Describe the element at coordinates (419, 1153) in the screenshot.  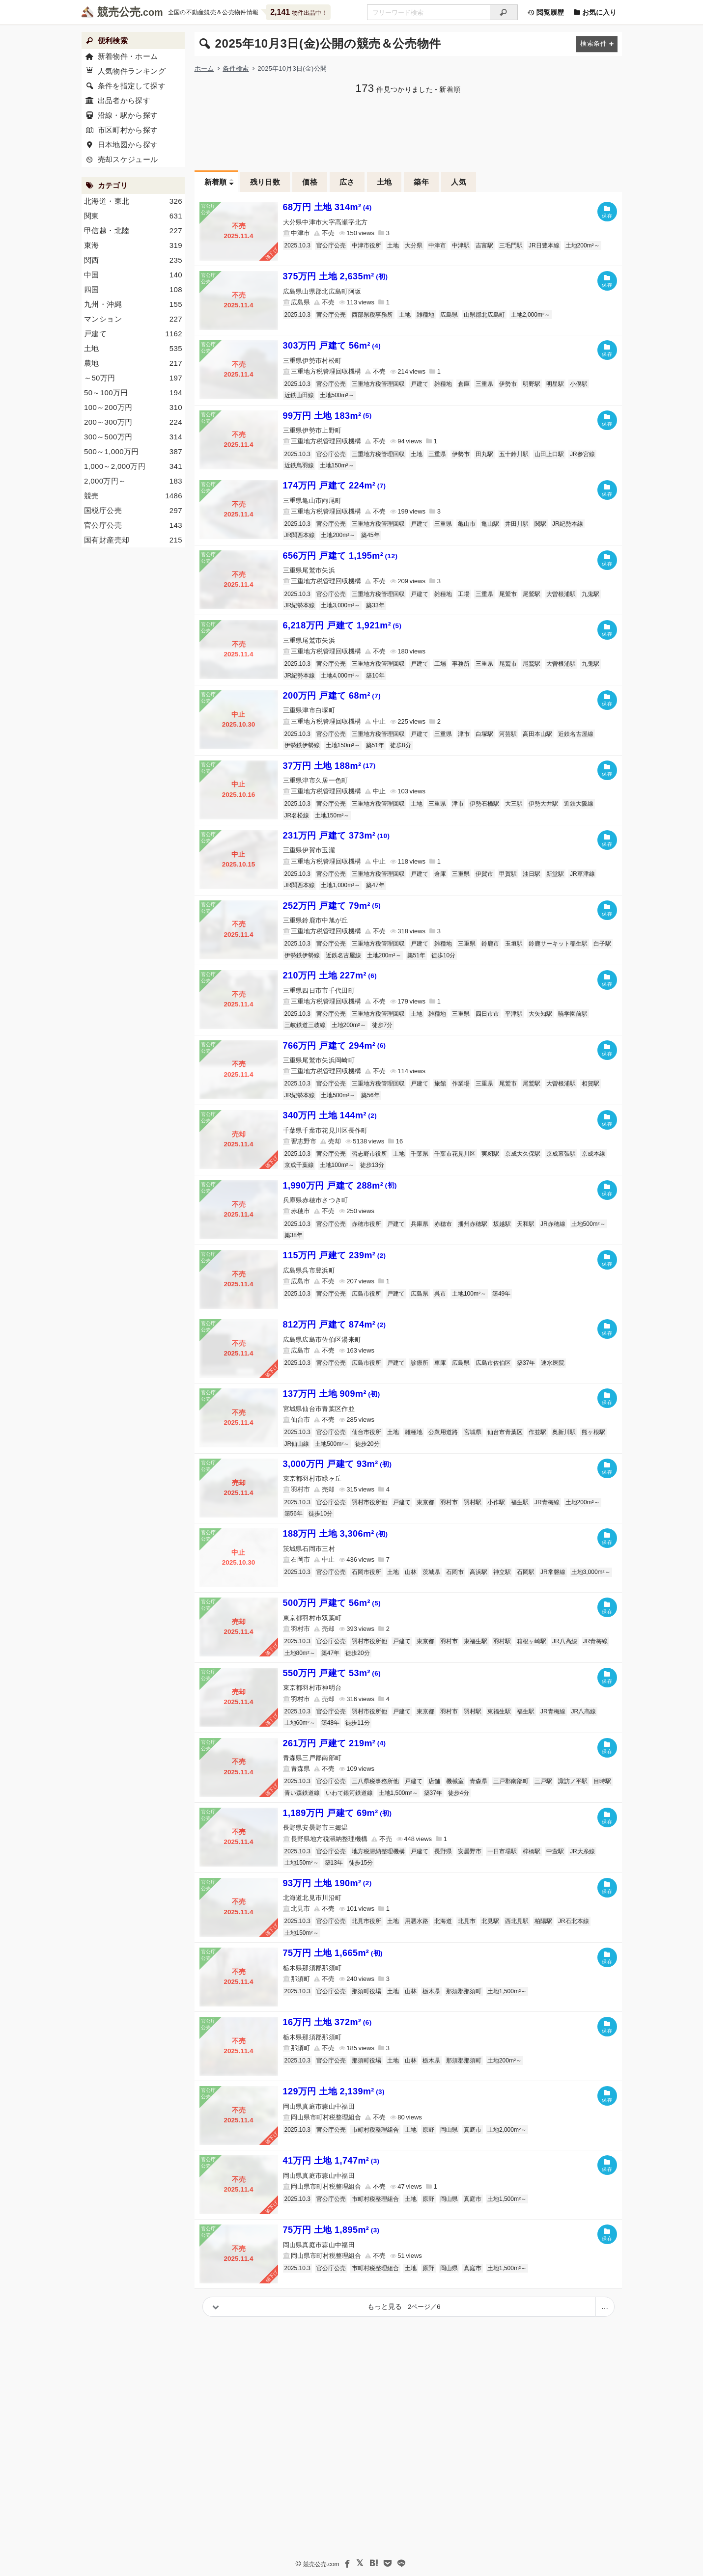
I see `千葉県` at that location.